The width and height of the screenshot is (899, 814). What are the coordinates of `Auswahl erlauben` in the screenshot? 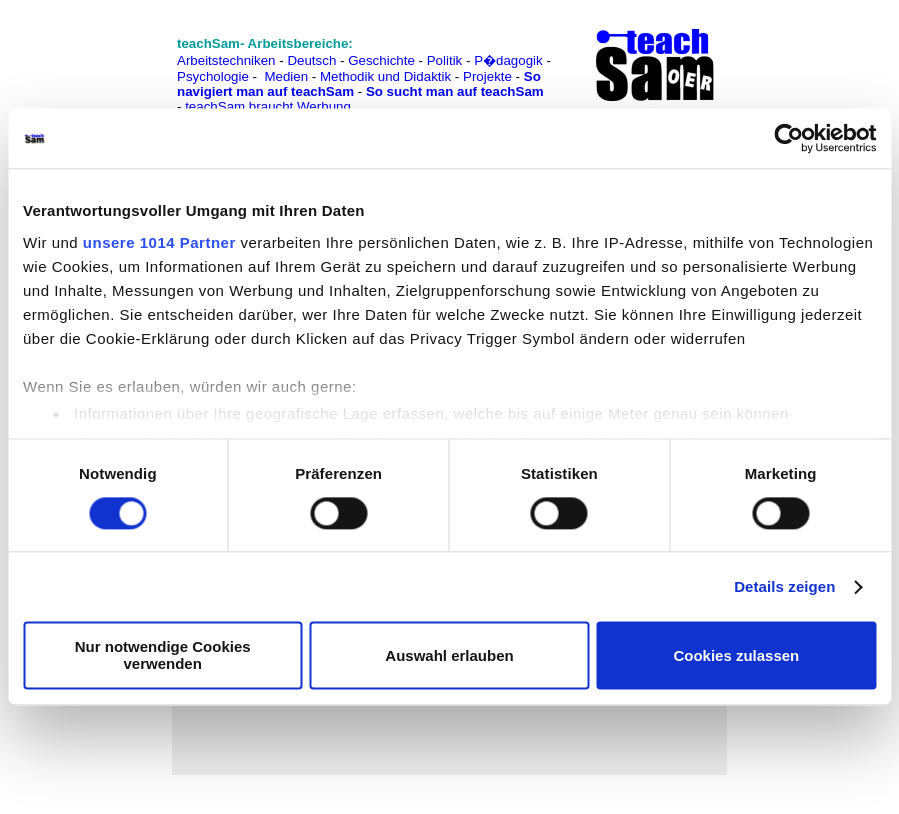 It's located at (449, 655).